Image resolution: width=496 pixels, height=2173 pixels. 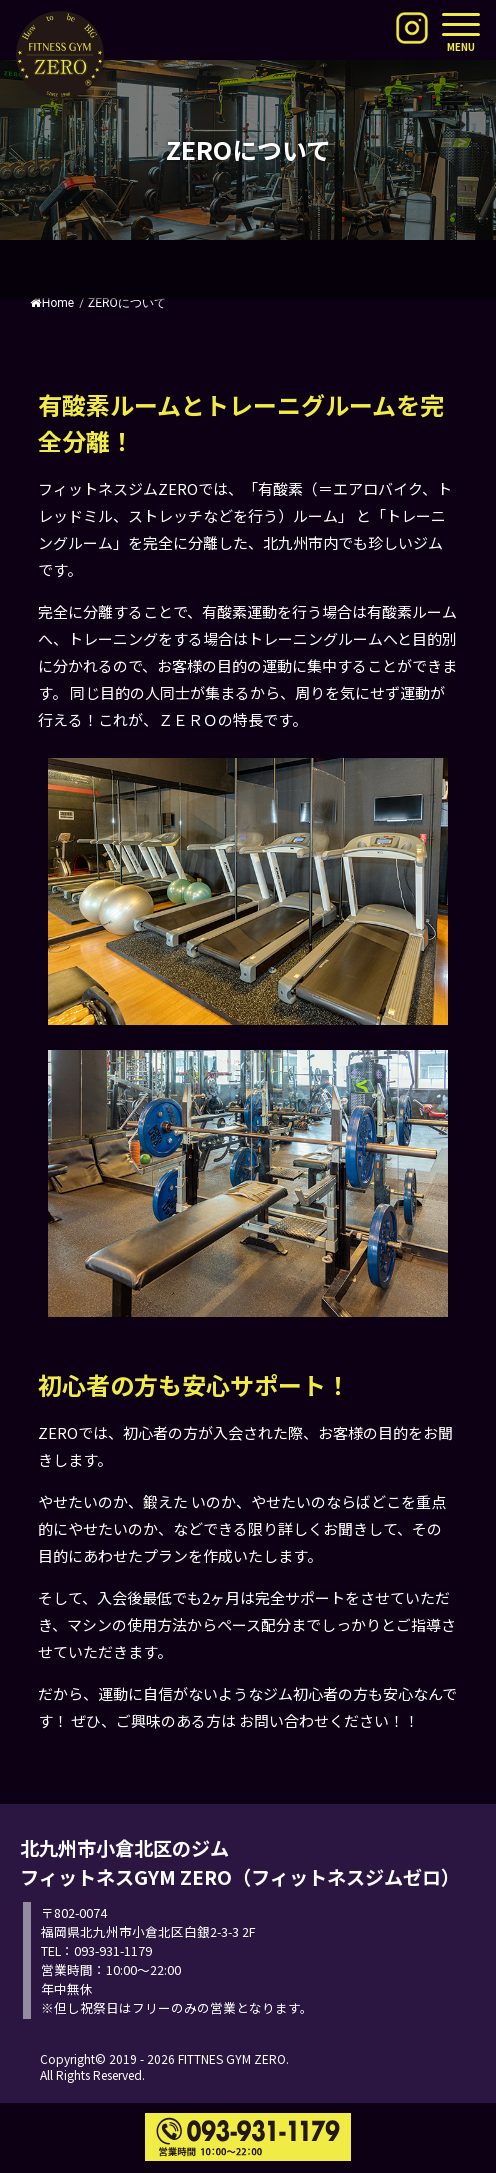 What do you see at coordinates (113, 1950) in the screenshot?
I see `093-931-1179` at bounding box center [113, 1950].